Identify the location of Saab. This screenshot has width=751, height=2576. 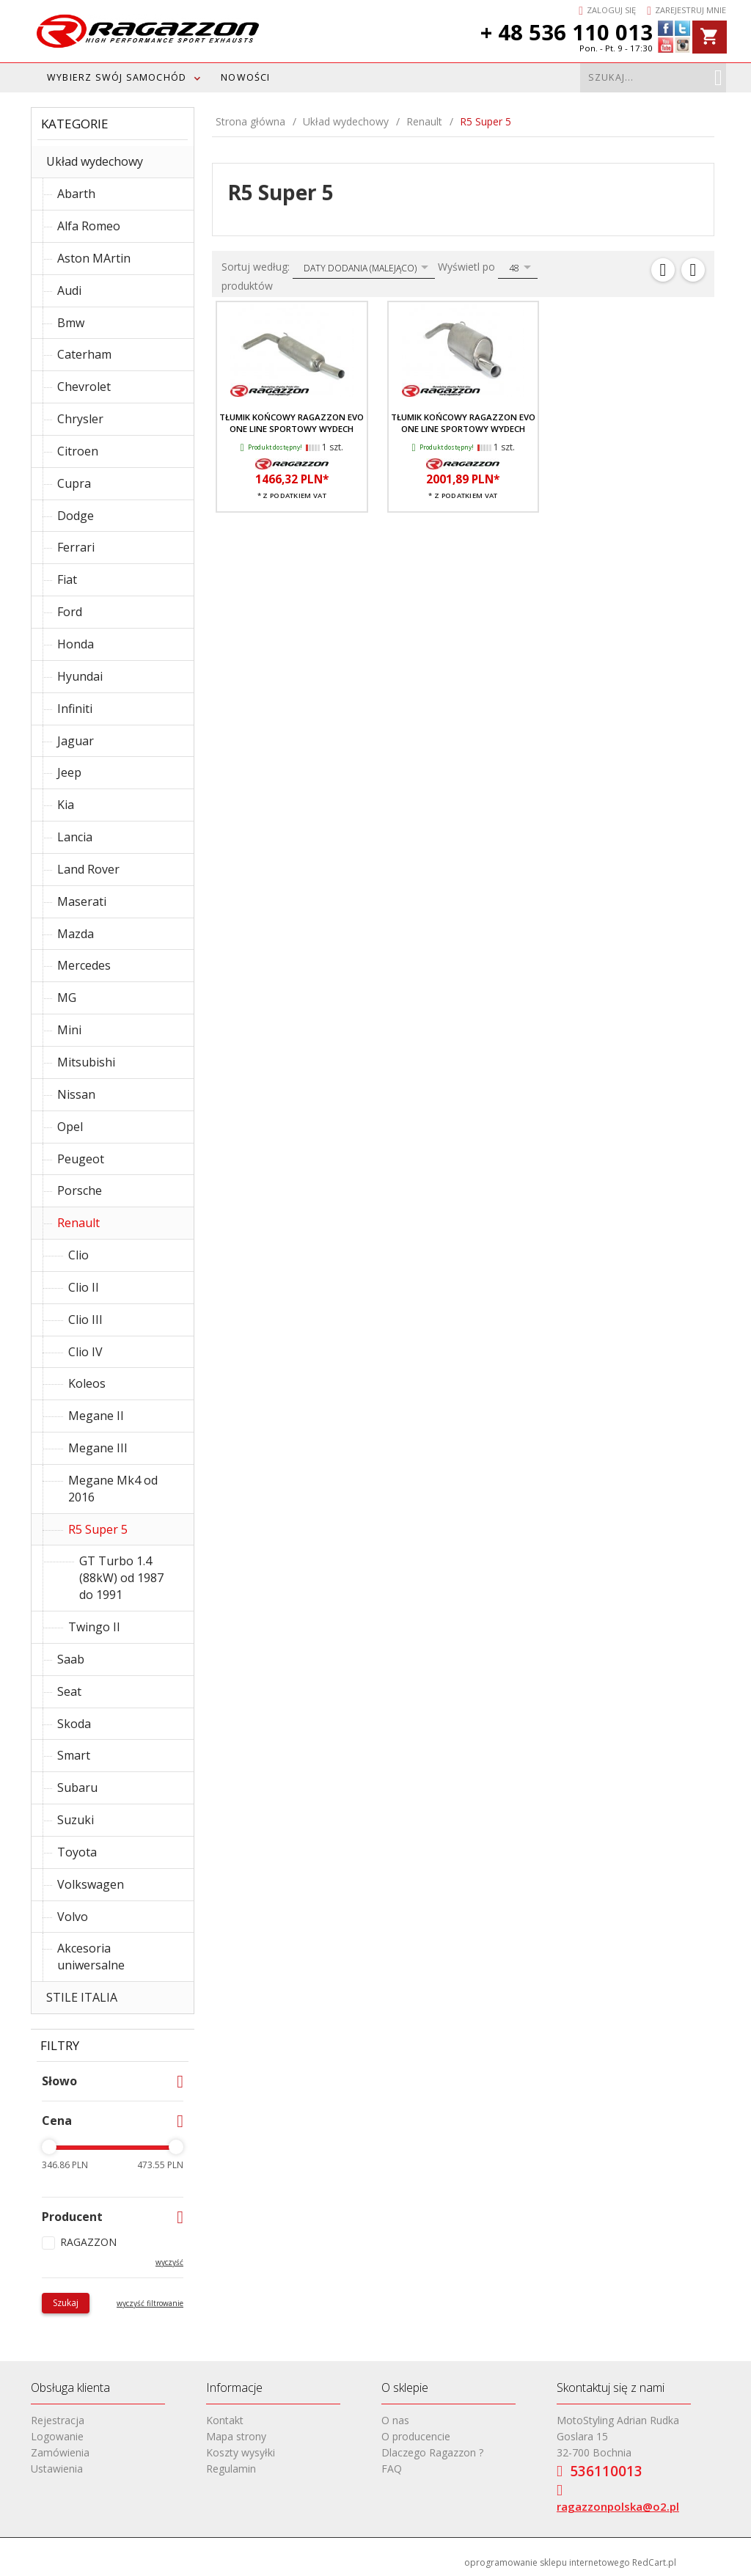
(70, 1659).